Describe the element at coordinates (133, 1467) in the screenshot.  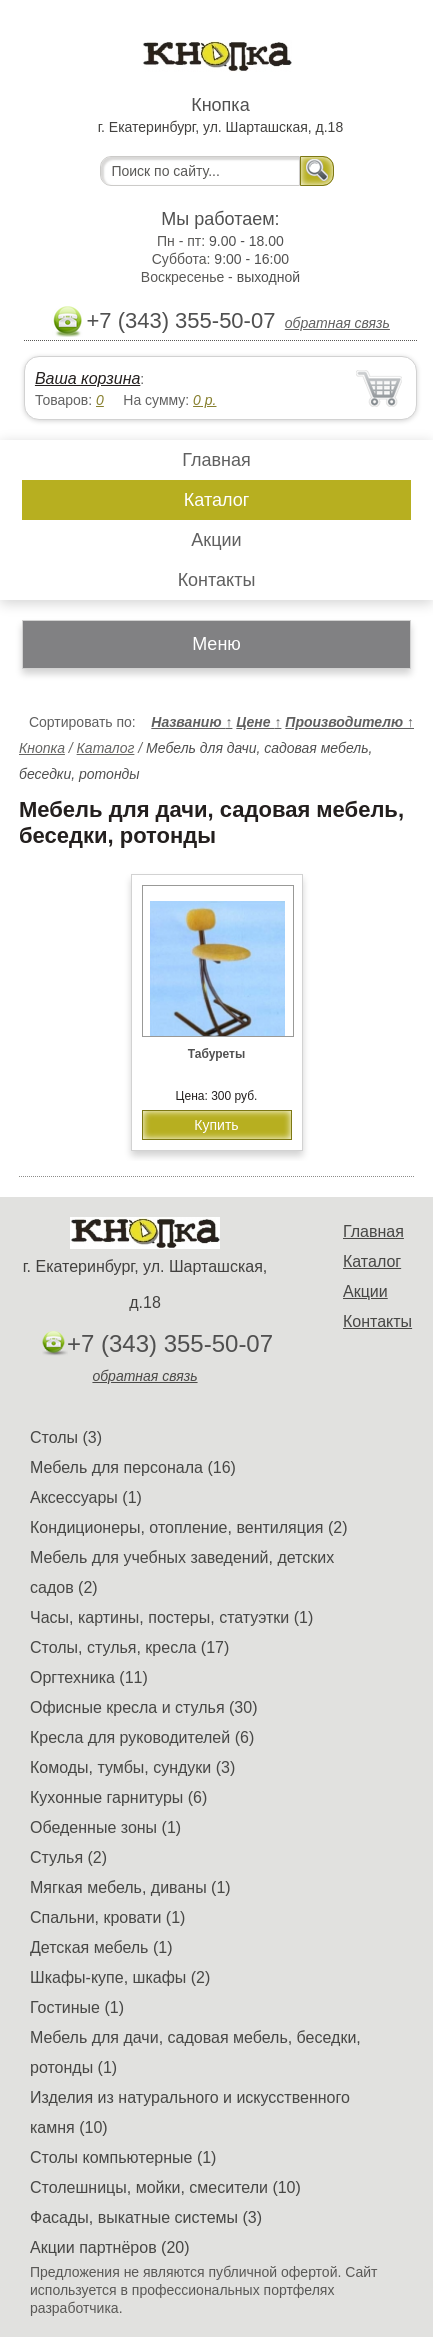
I see `Мебель для персонала (16)` at that location.